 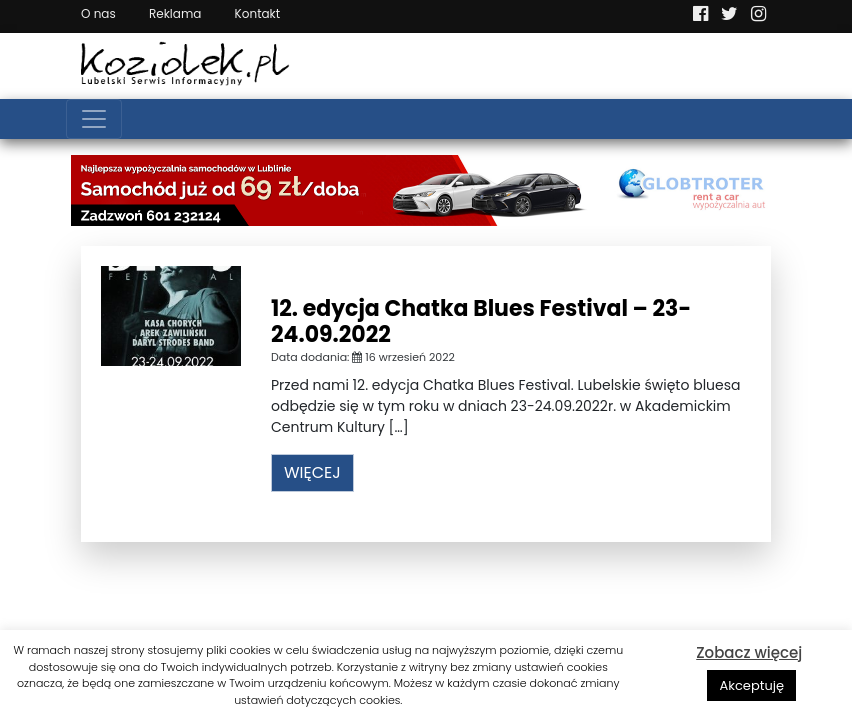 What do you see at coordinates (751, 685) in the screenshot?
I see `Akceptuję [button]` at bounding box center [751, 685].